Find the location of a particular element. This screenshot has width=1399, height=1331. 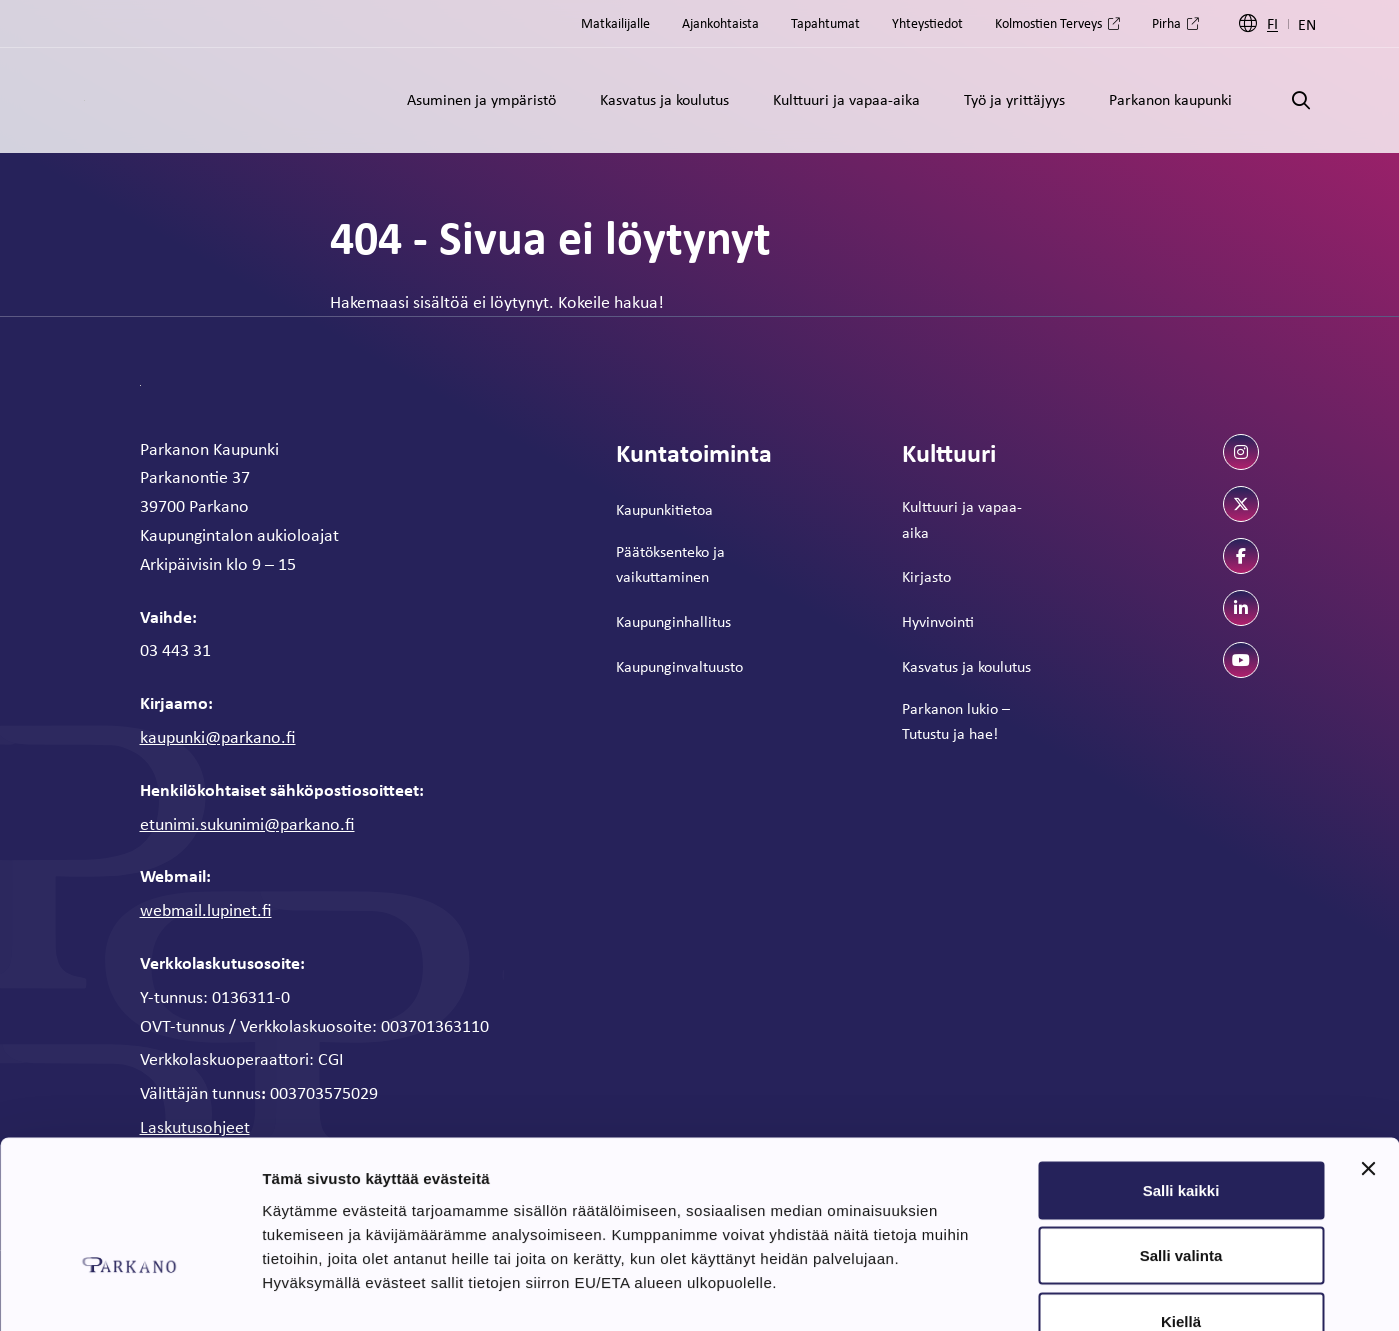

Ajankohtaista is located at coordinates (720, 22).